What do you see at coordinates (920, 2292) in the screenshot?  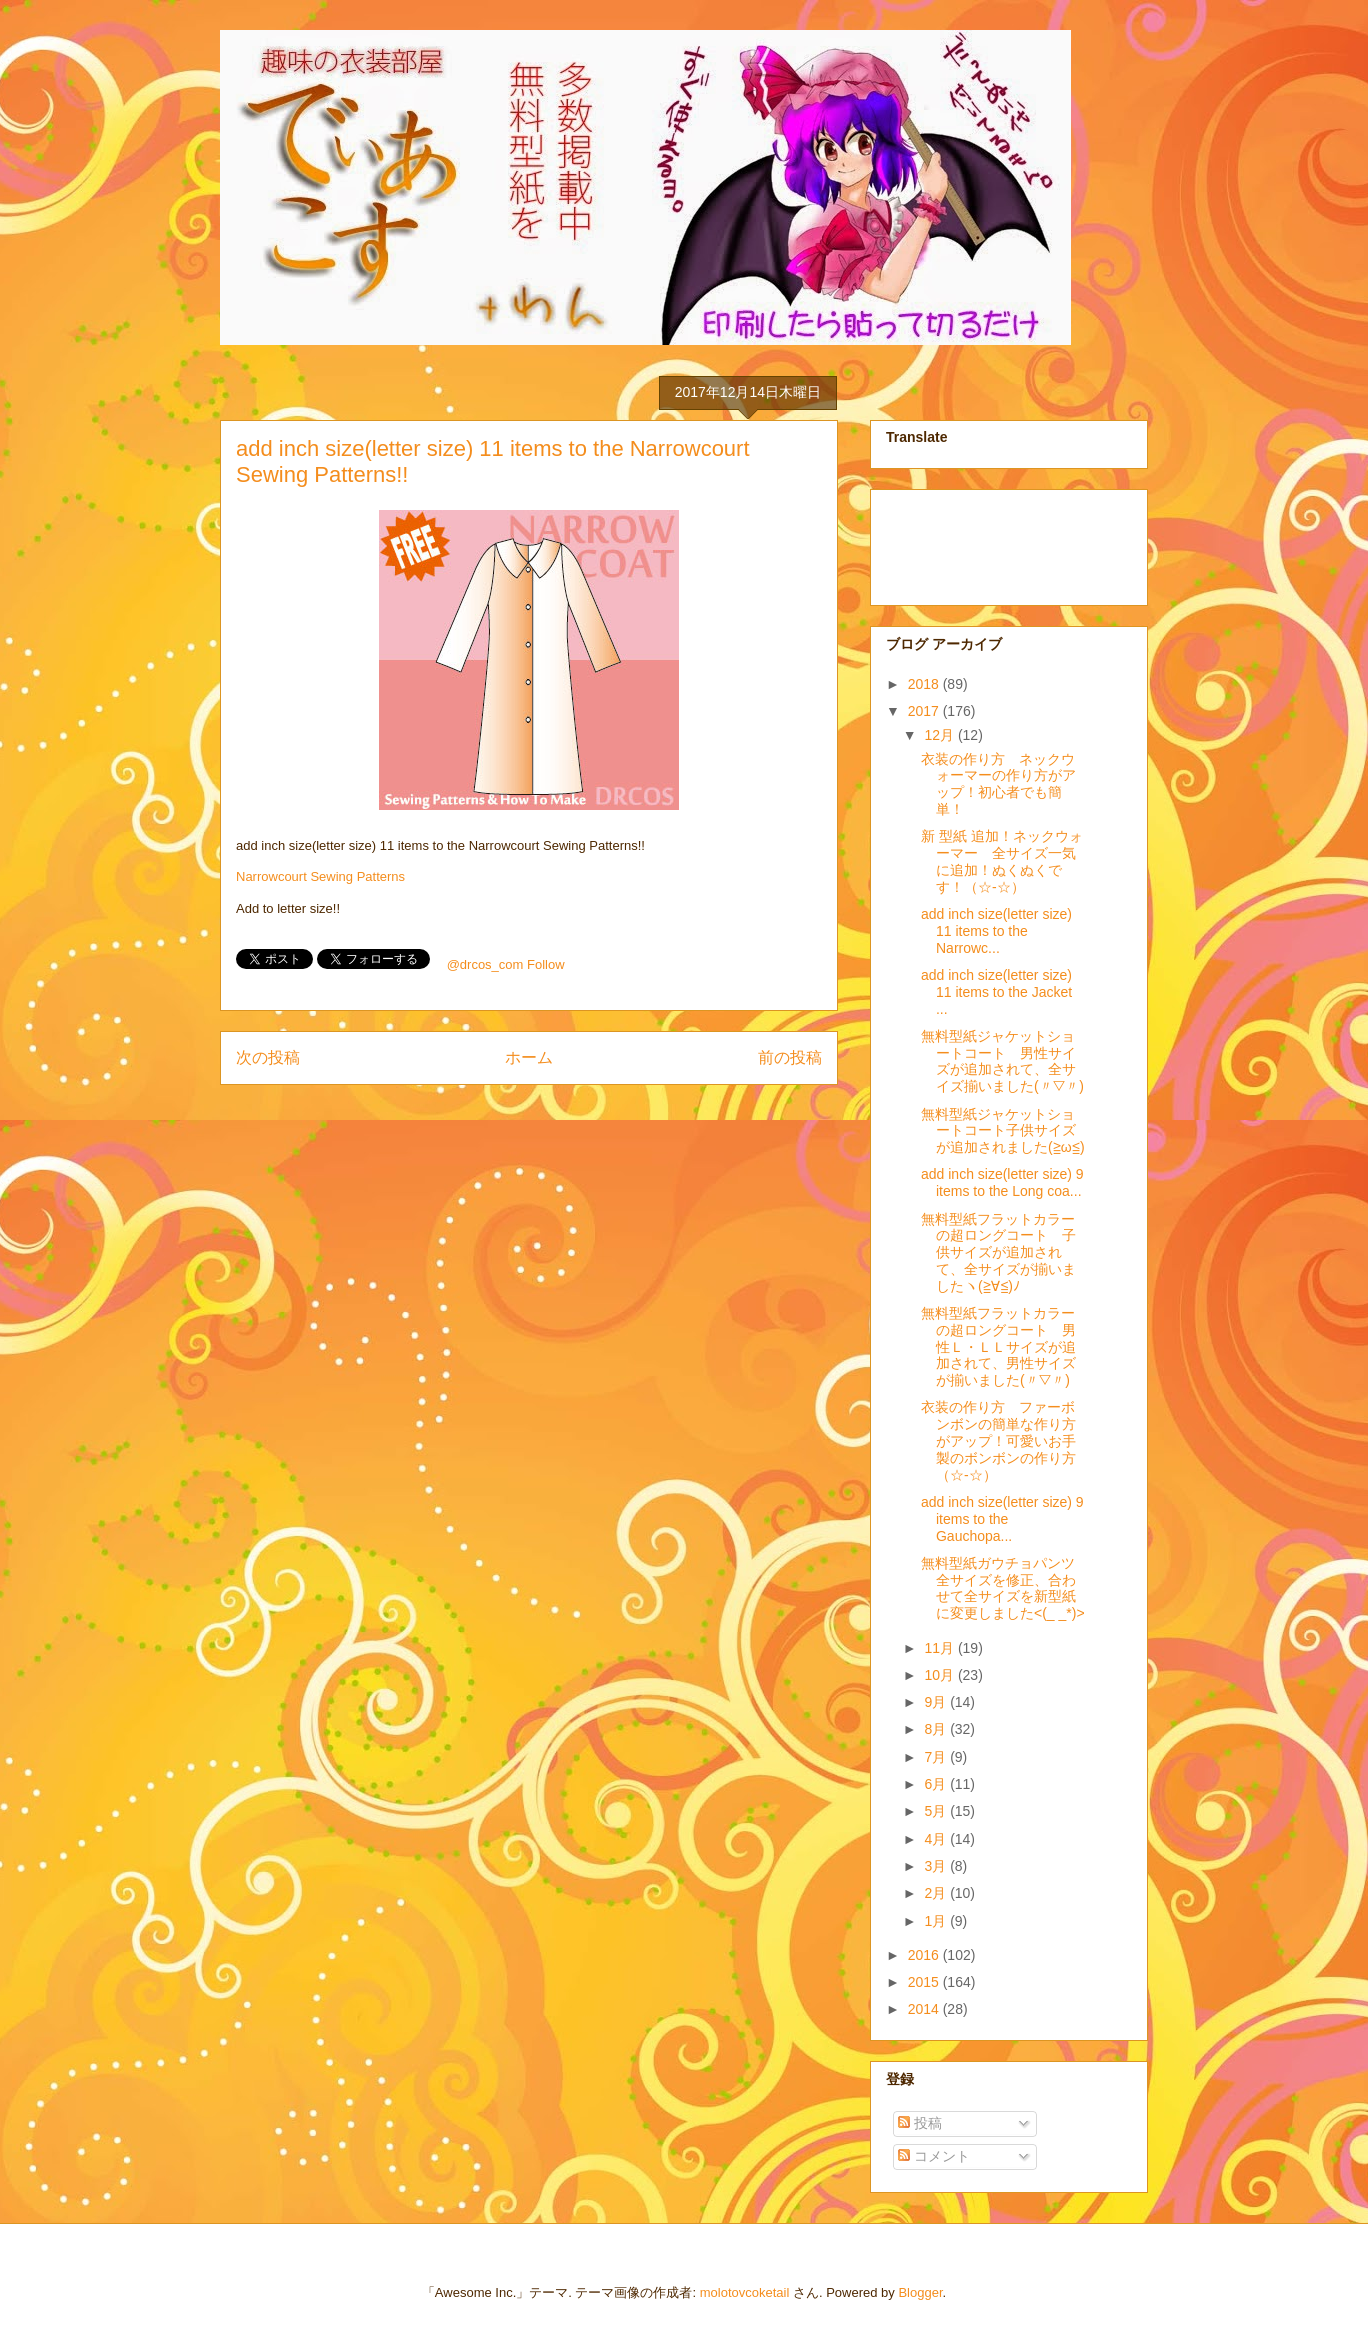 I see `Blogger` at bounding box center [920, 2292].